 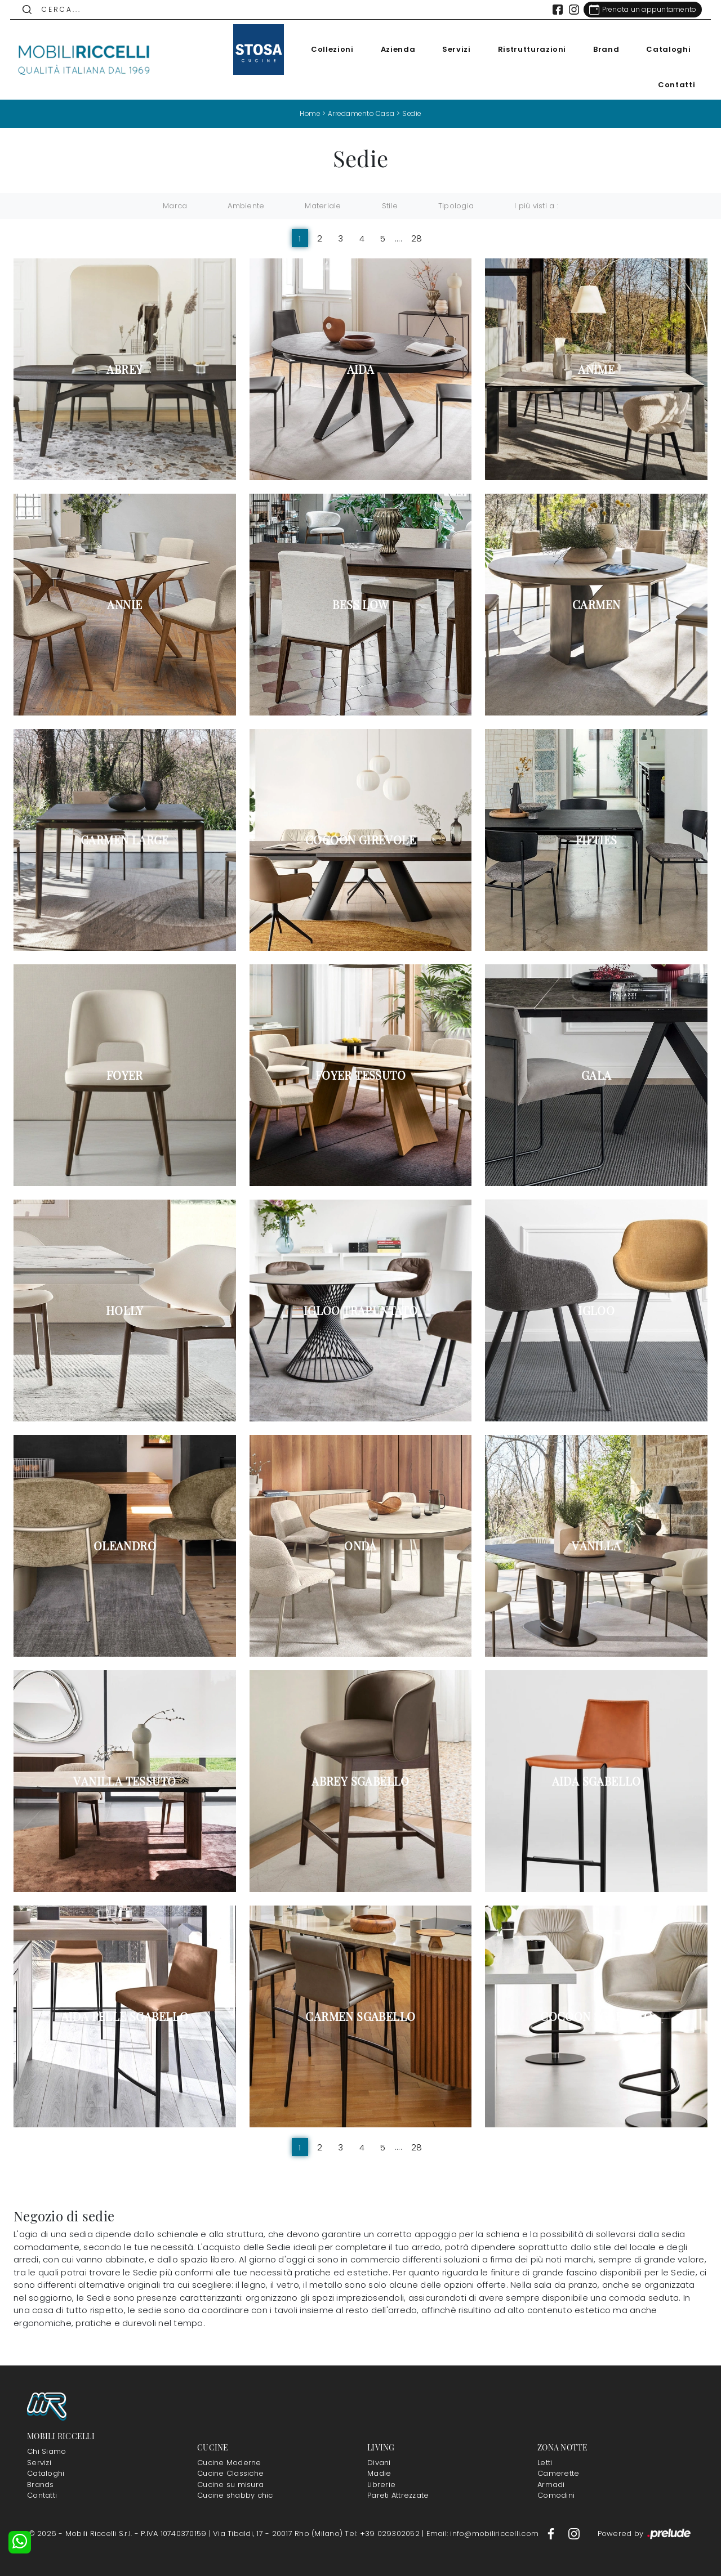 What do you see at coordinates (46, 2451) in the screenshot?
I see `Chi Siamo` at bounding box center [46, 2451].